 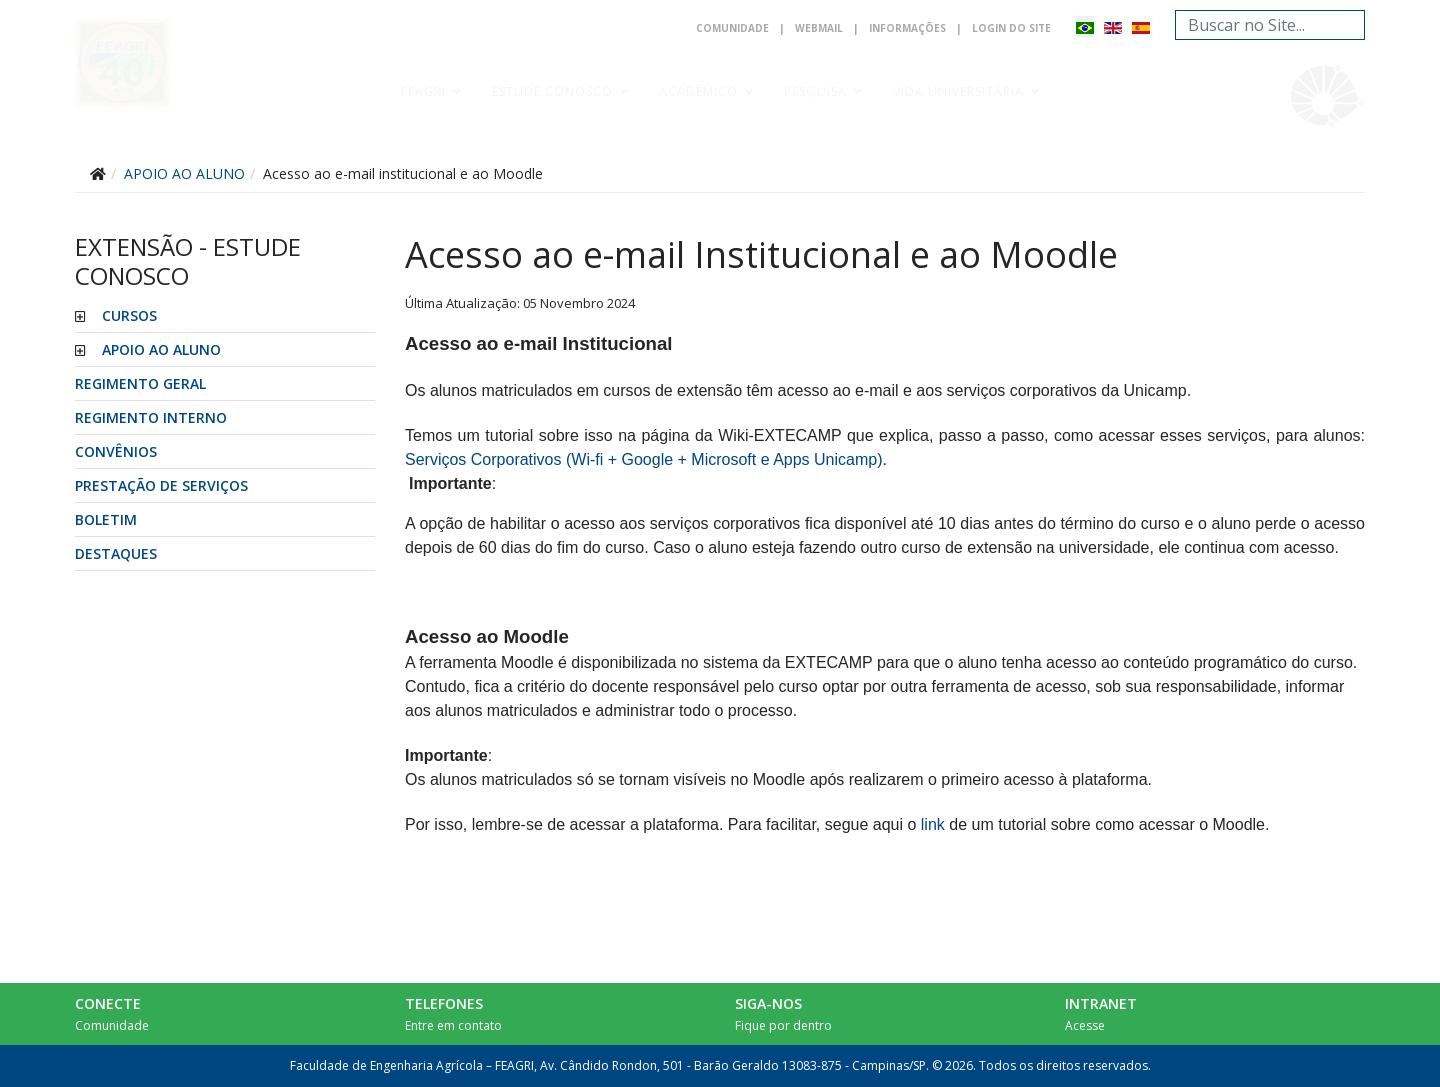 What do you see at coordinates (116, 553) in the screenshot?
I see `Destaques` at bounding box center [116, 553].